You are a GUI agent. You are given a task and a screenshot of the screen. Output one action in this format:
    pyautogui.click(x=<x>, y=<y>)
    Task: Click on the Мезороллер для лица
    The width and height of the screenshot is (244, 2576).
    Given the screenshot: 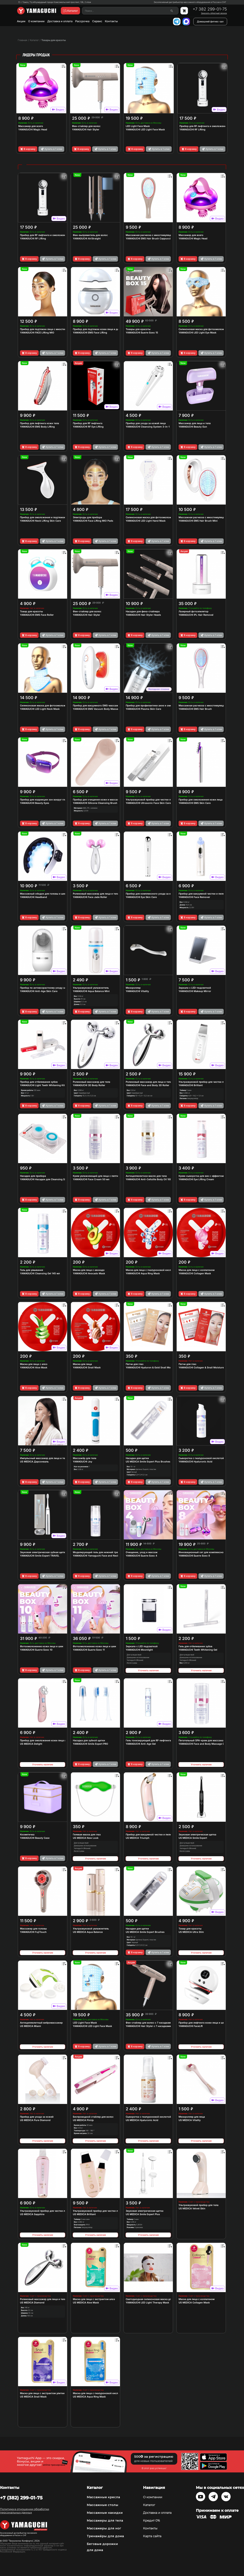 What is the action you would take?
    pyautogui.click(x=192, y=2116)
    